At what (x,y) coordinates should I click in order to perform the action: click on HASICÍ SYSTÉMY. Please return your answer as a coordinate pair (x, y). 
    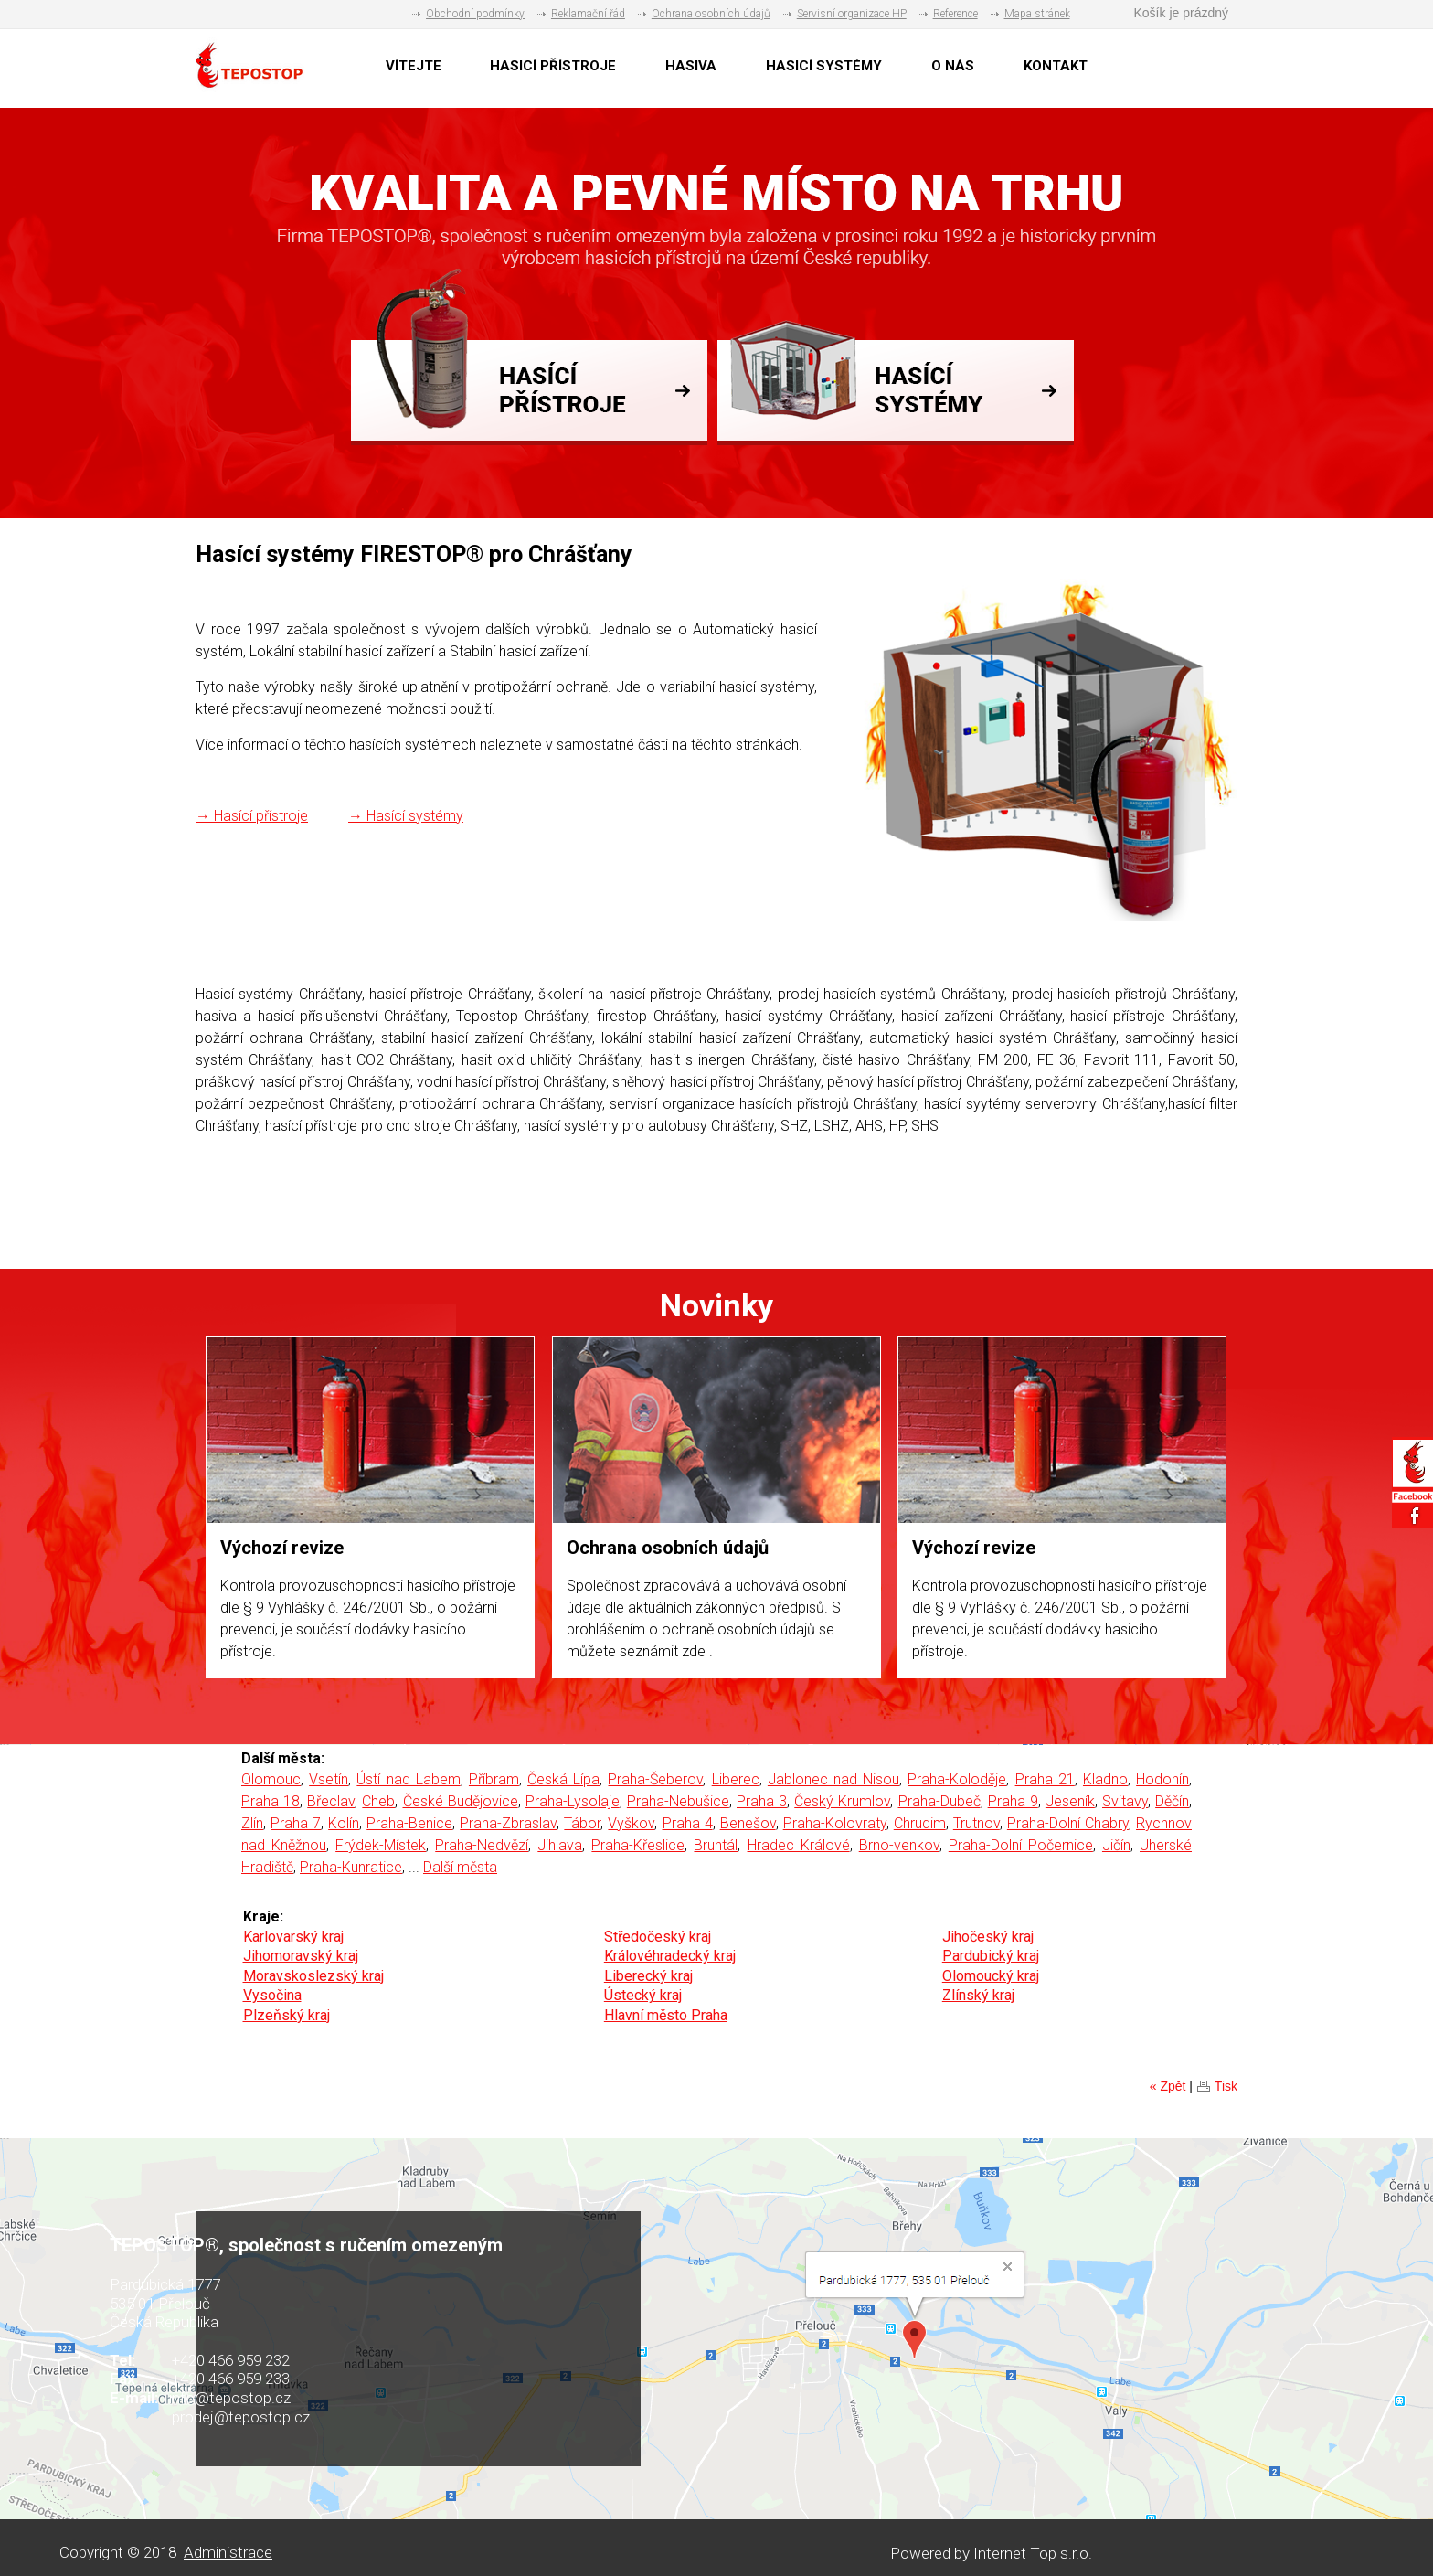
    Looking at the image, I should click on (824, 66).